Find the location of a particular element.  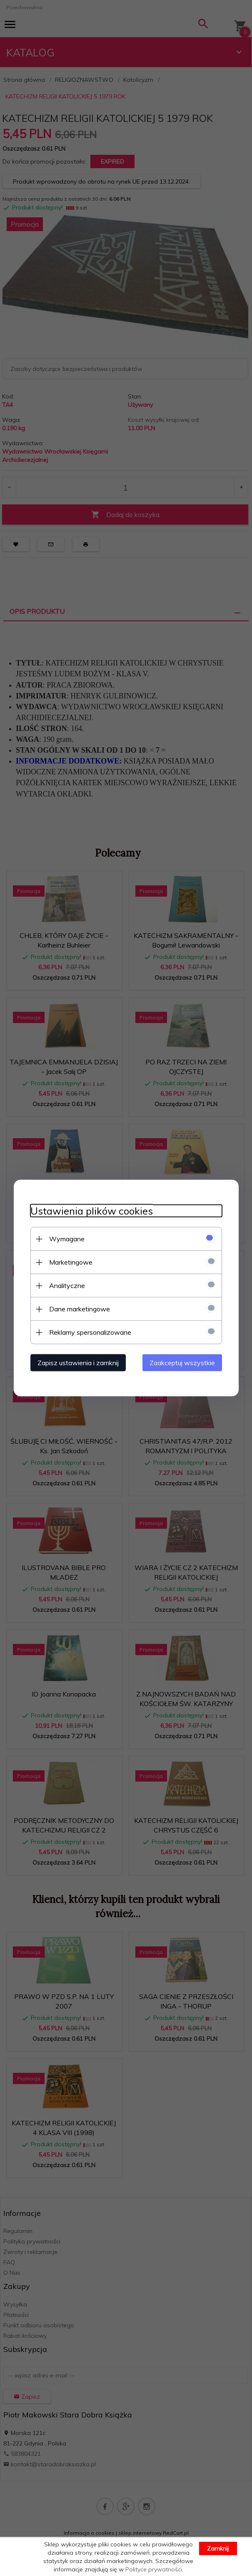

Zaakceptuj wszystkie is located at coordinates (182, 1363).